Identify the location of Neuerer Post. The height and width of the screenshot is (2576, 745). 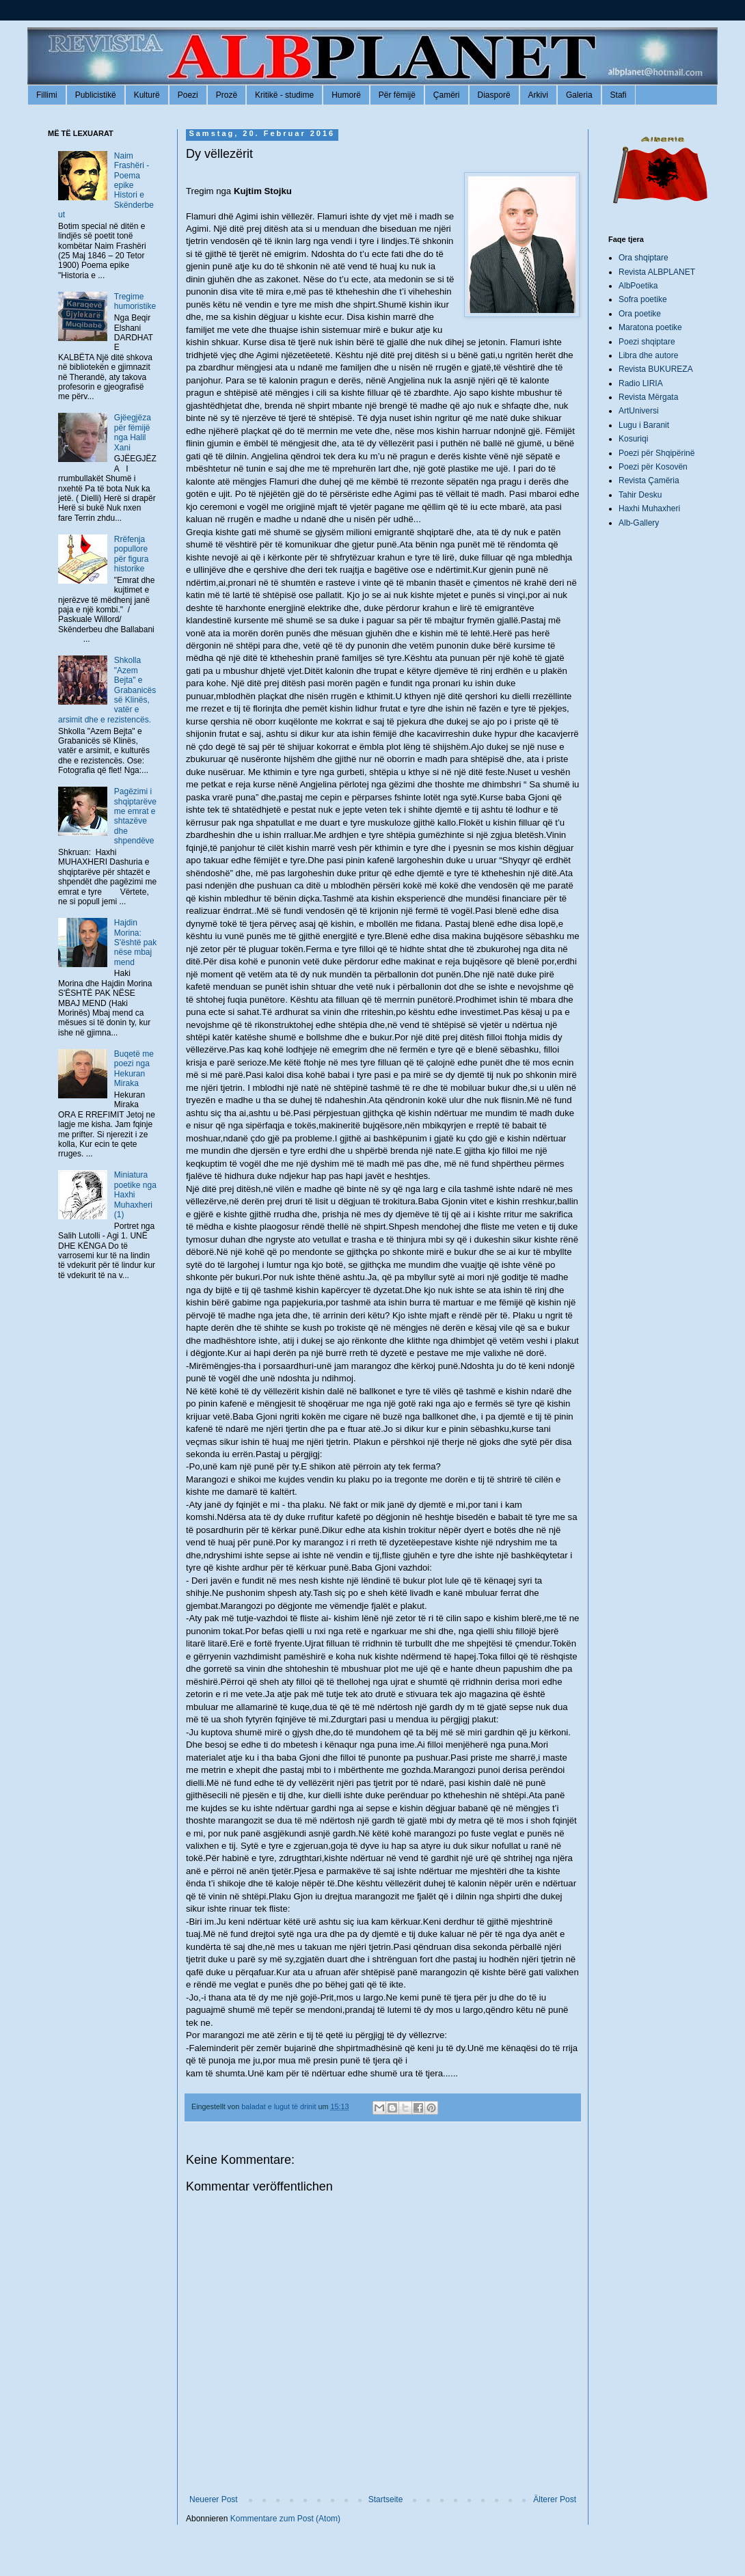
(213, 2499).